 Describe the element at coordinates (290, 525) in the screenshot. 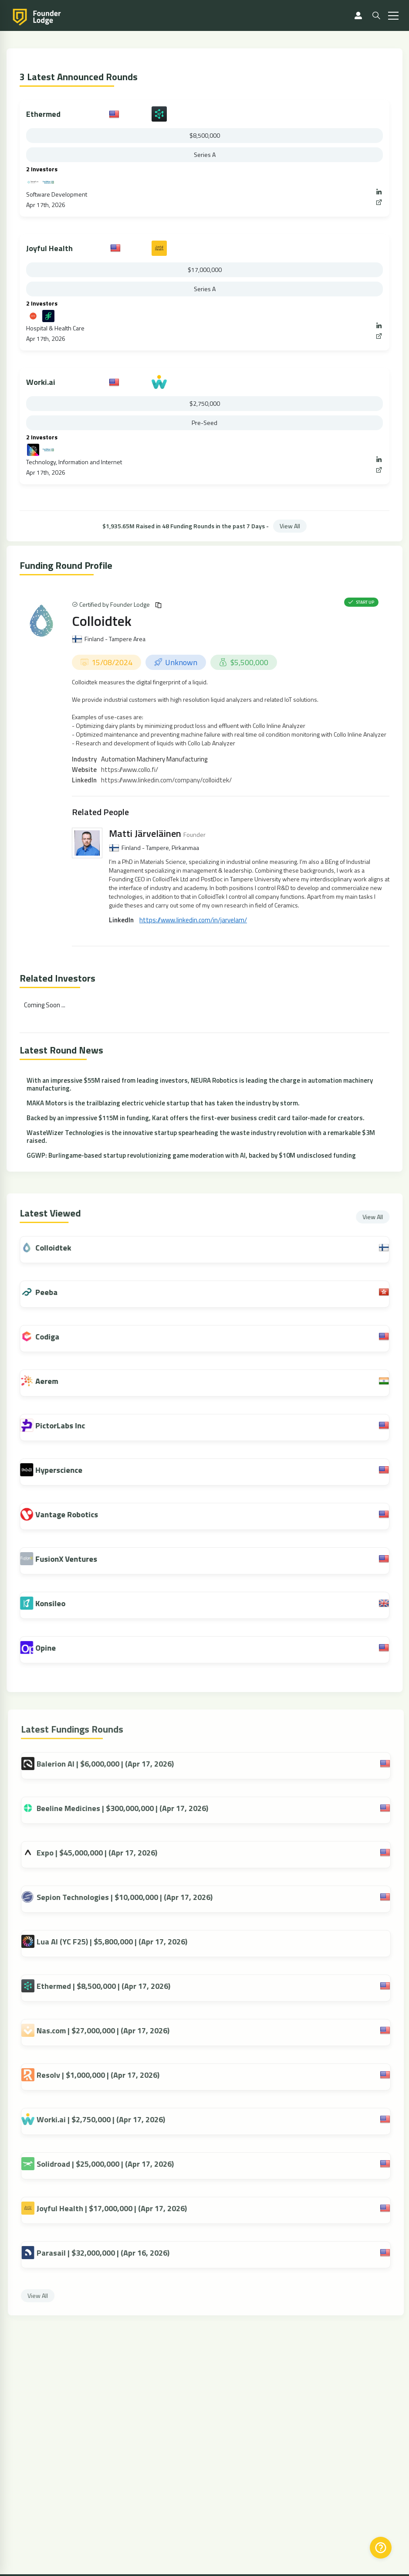

I see `View All` at that location.